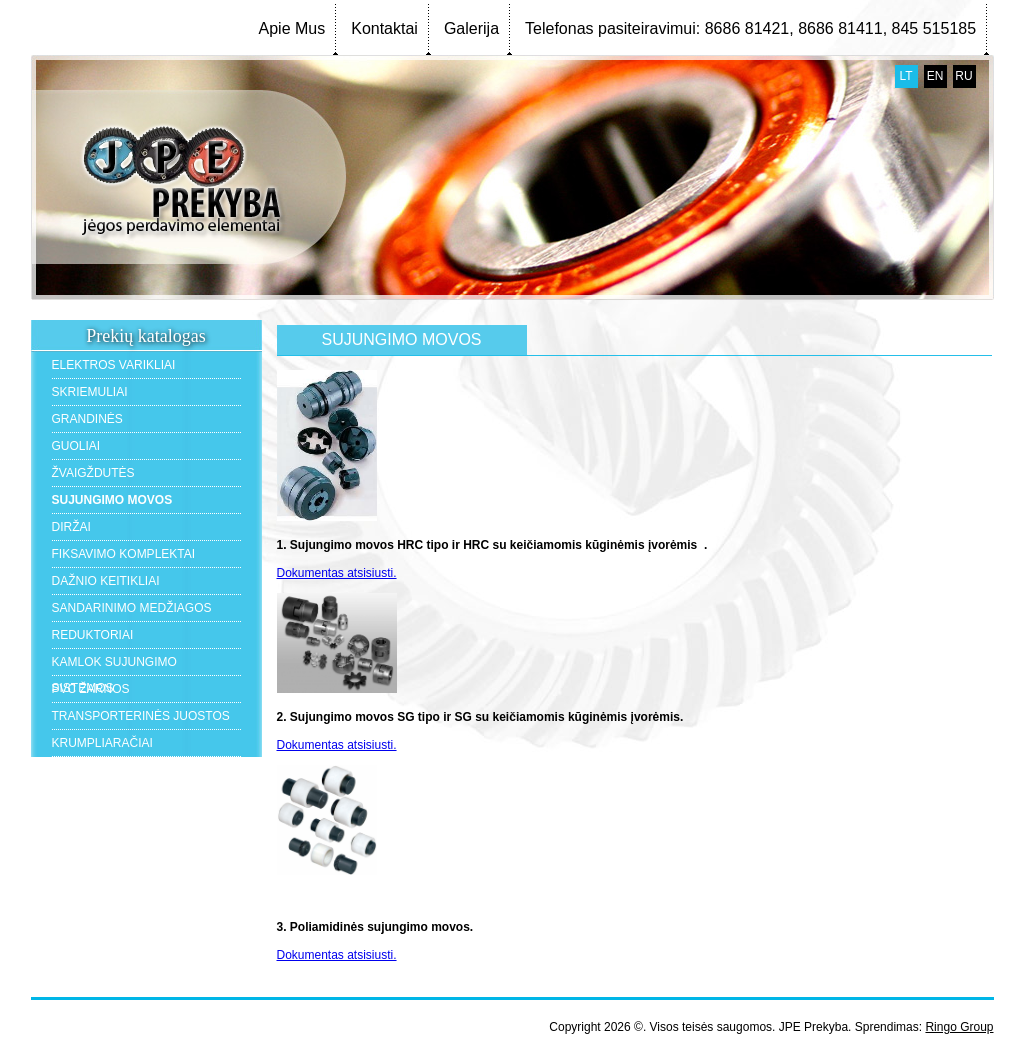 Image resolution: width=1024 pixels, height=1046 pixels. I want to click on Fiksavimo komplektai, so click(124, 554).